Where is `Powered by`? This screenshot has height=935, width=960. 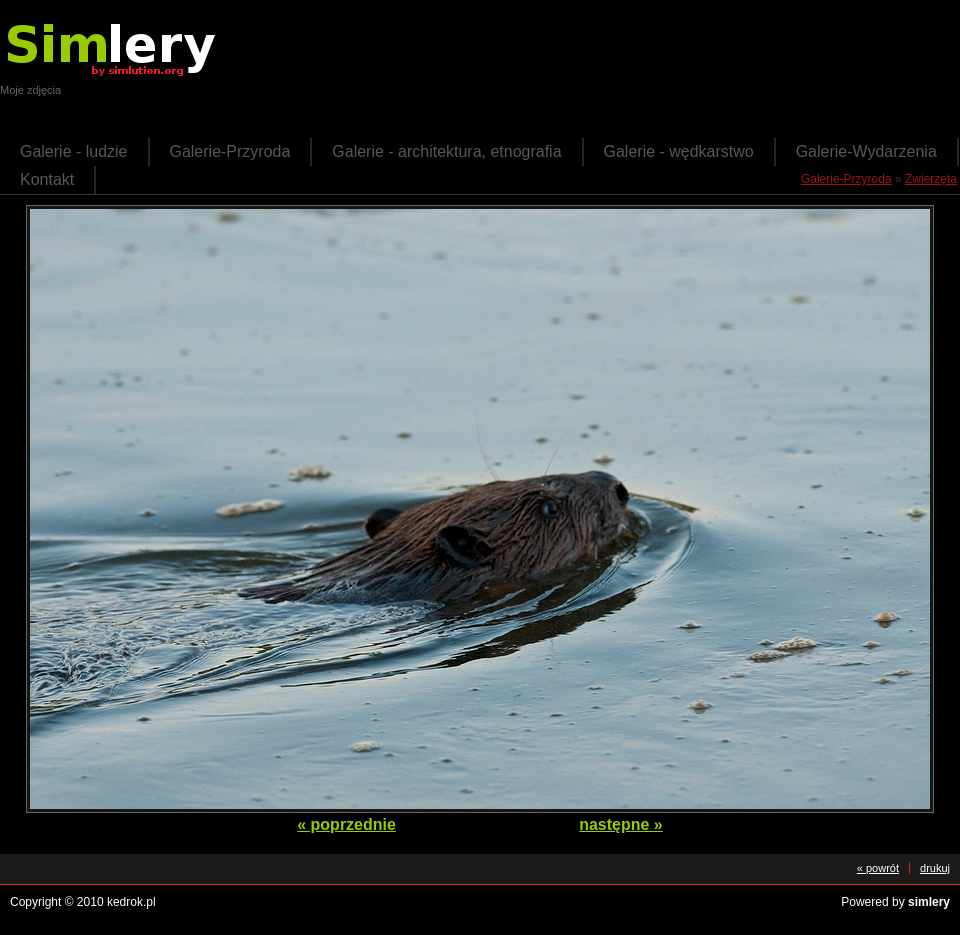
Powered by is located at coordinates (895, 902).